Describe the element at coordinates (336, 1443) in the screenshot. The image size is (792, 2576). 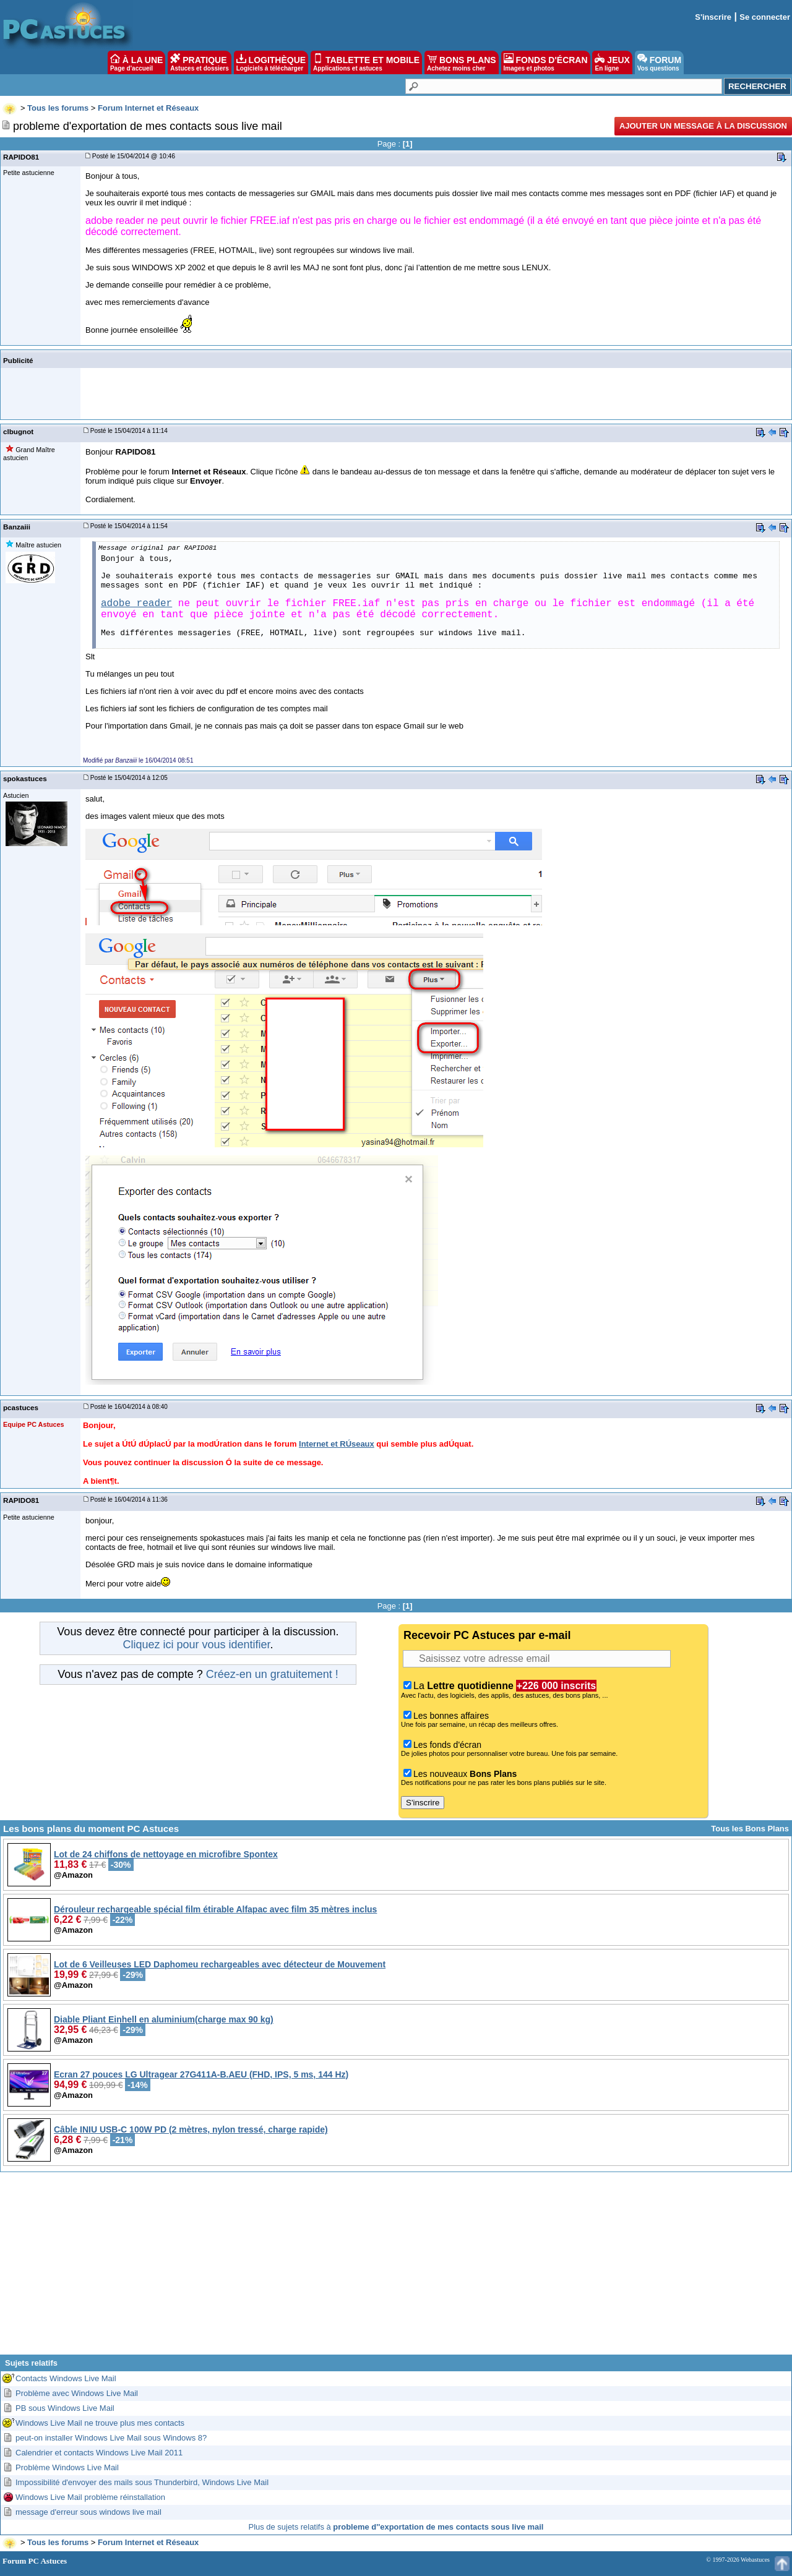
I see `Internet et RÚseaux` at that location.